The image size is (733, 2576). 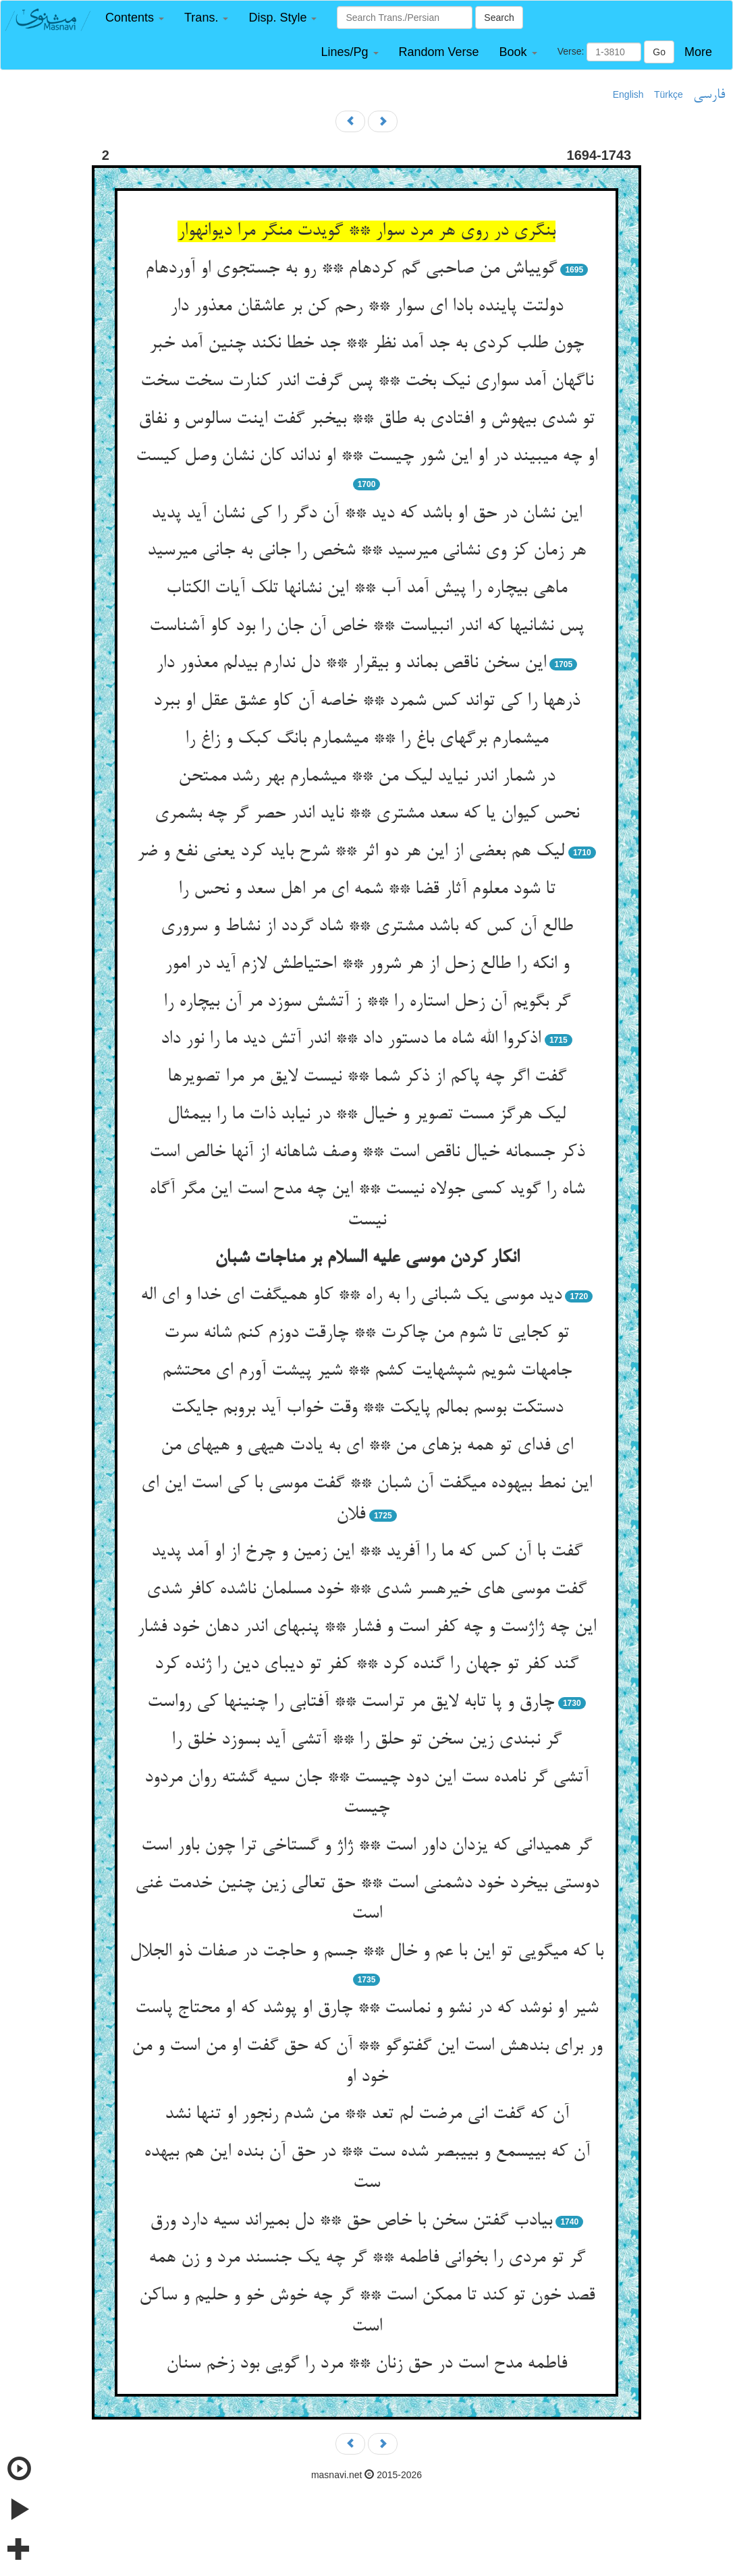 I want to click on گفت اگر چه پاکم از ذکر شما ** نیست لایق مر مرا تصویرها, so click(x=366, y=1077).